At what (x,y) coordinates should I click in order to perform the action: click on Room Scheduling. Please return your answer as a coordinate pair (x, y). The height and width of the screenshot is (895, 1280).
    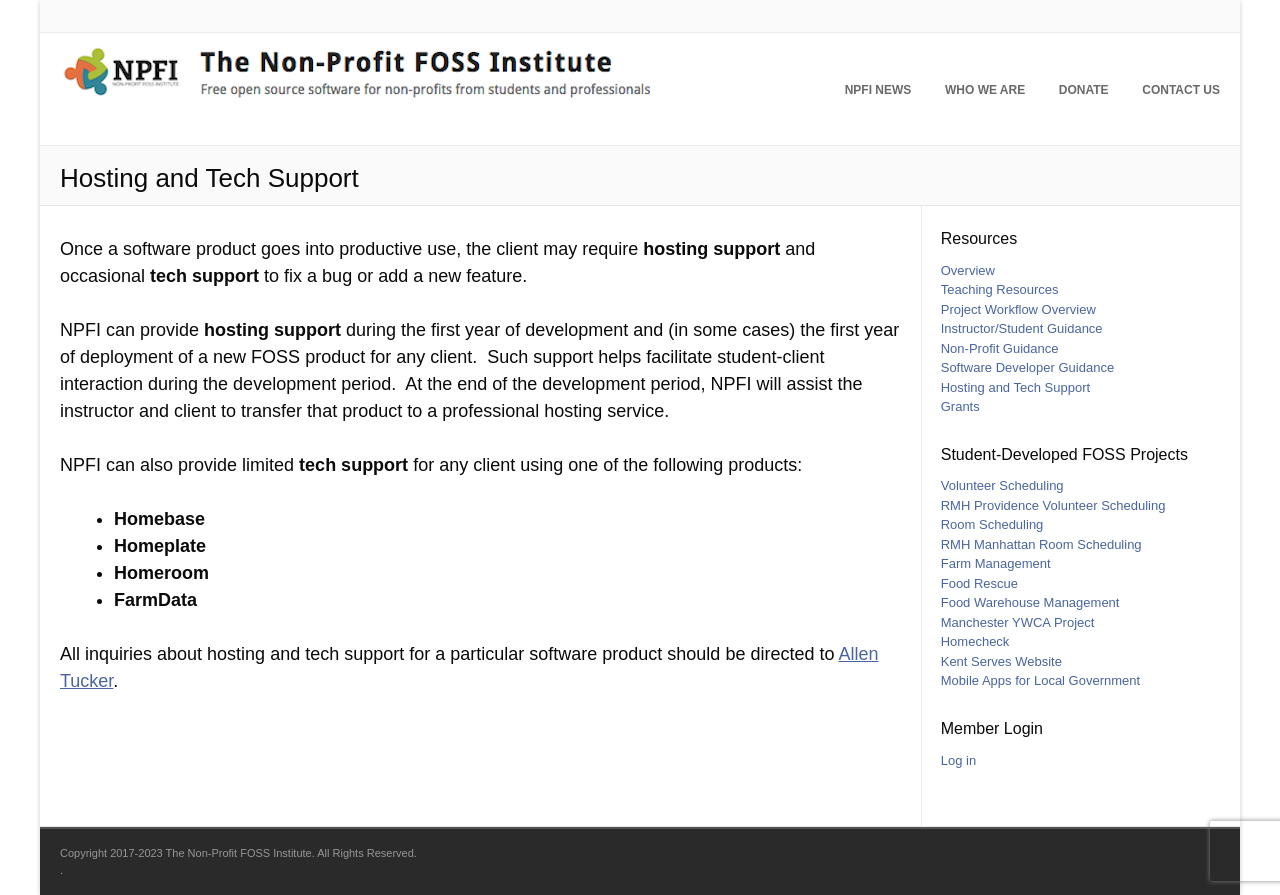
    Looking at the image, I should click on (992, 524).